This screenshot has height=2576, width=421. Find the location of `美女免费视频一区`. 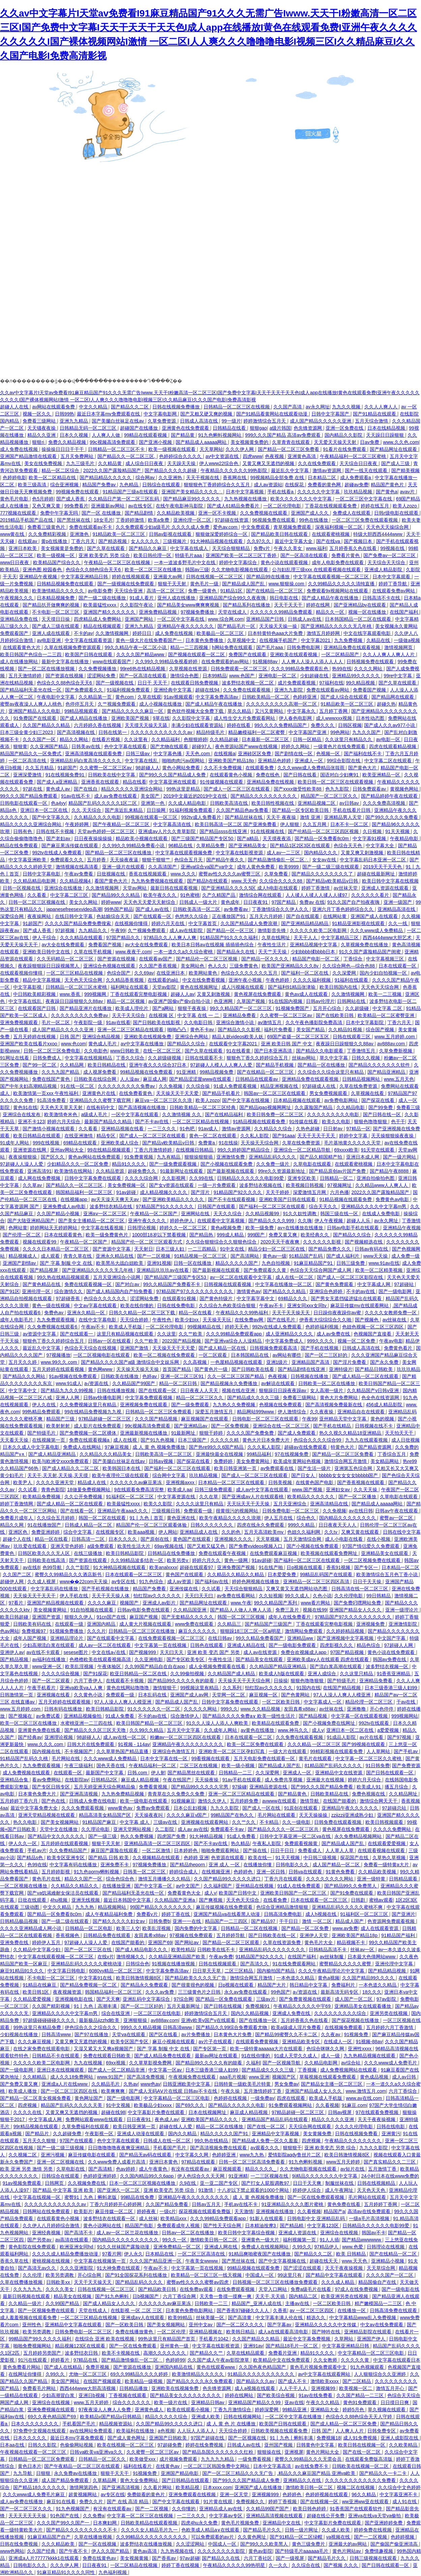

美女免费视频一区 is located at coordinates (127, 1185).